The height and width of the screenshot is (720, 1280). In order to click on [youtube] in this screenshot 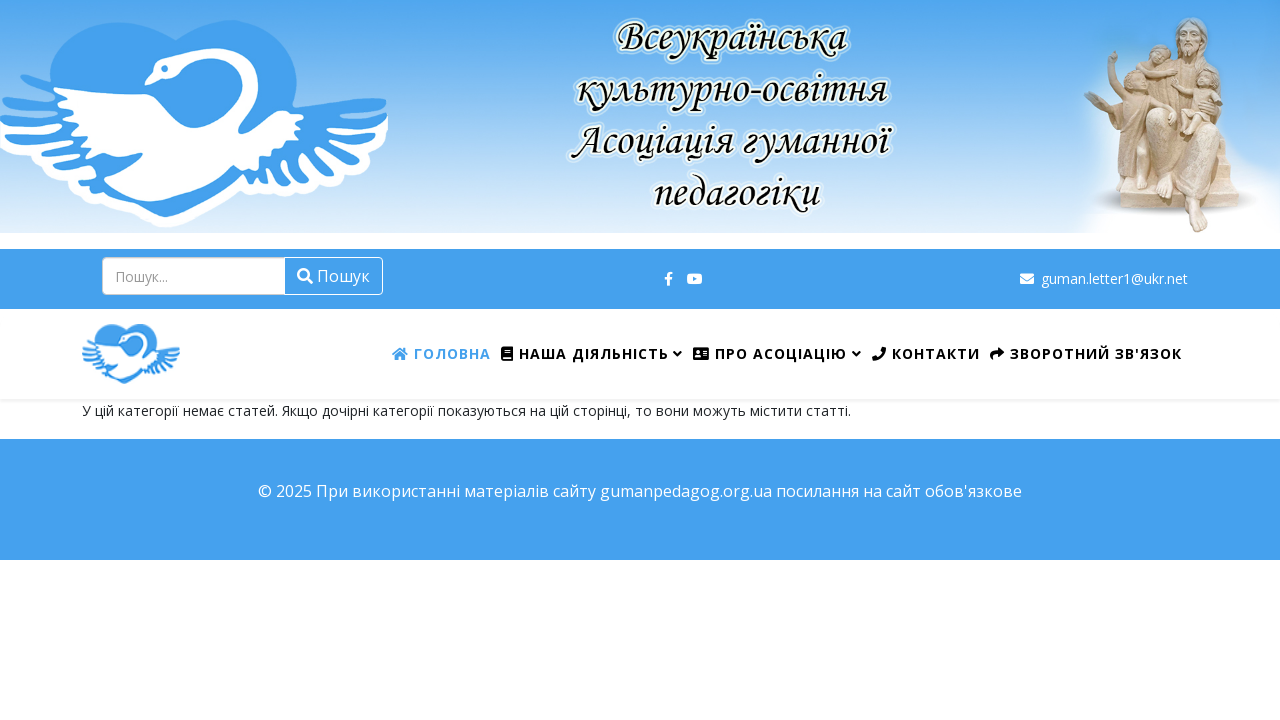, I will do `click(695, 278)`.